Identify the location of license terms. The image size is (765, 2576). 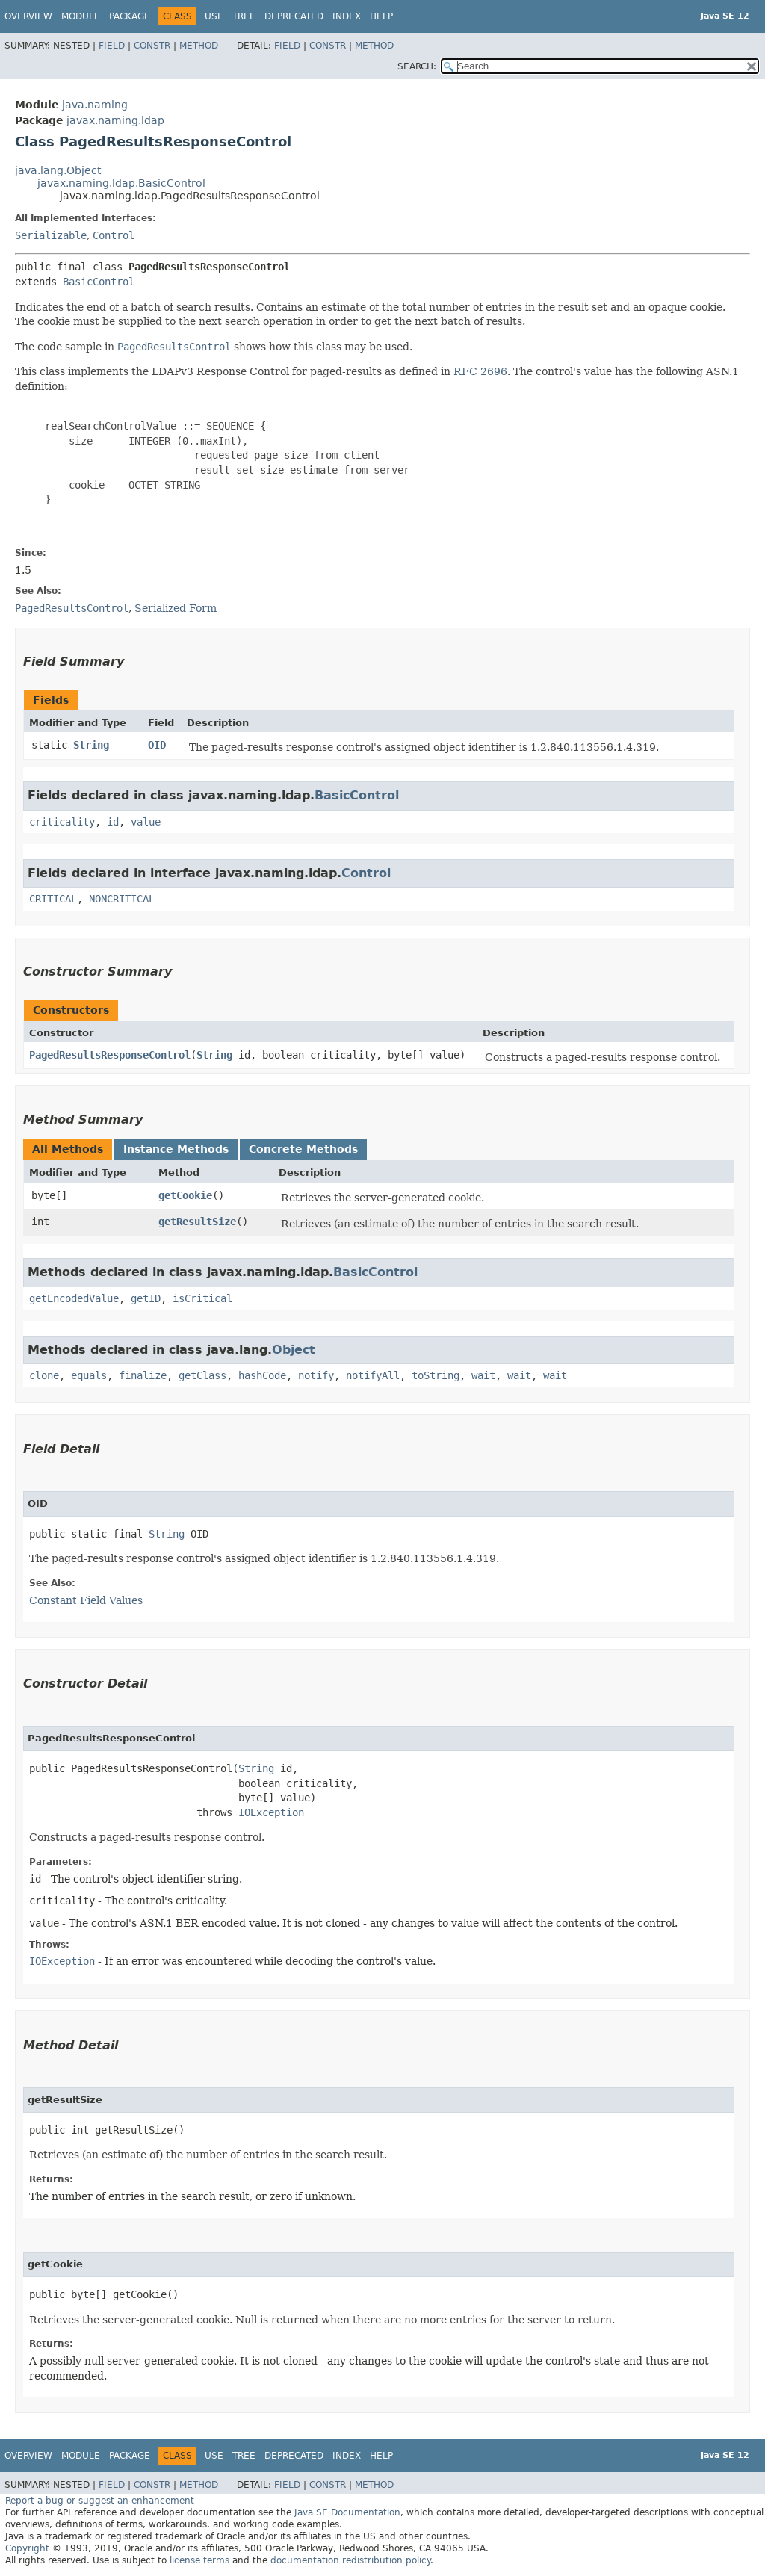
(199, 2560).